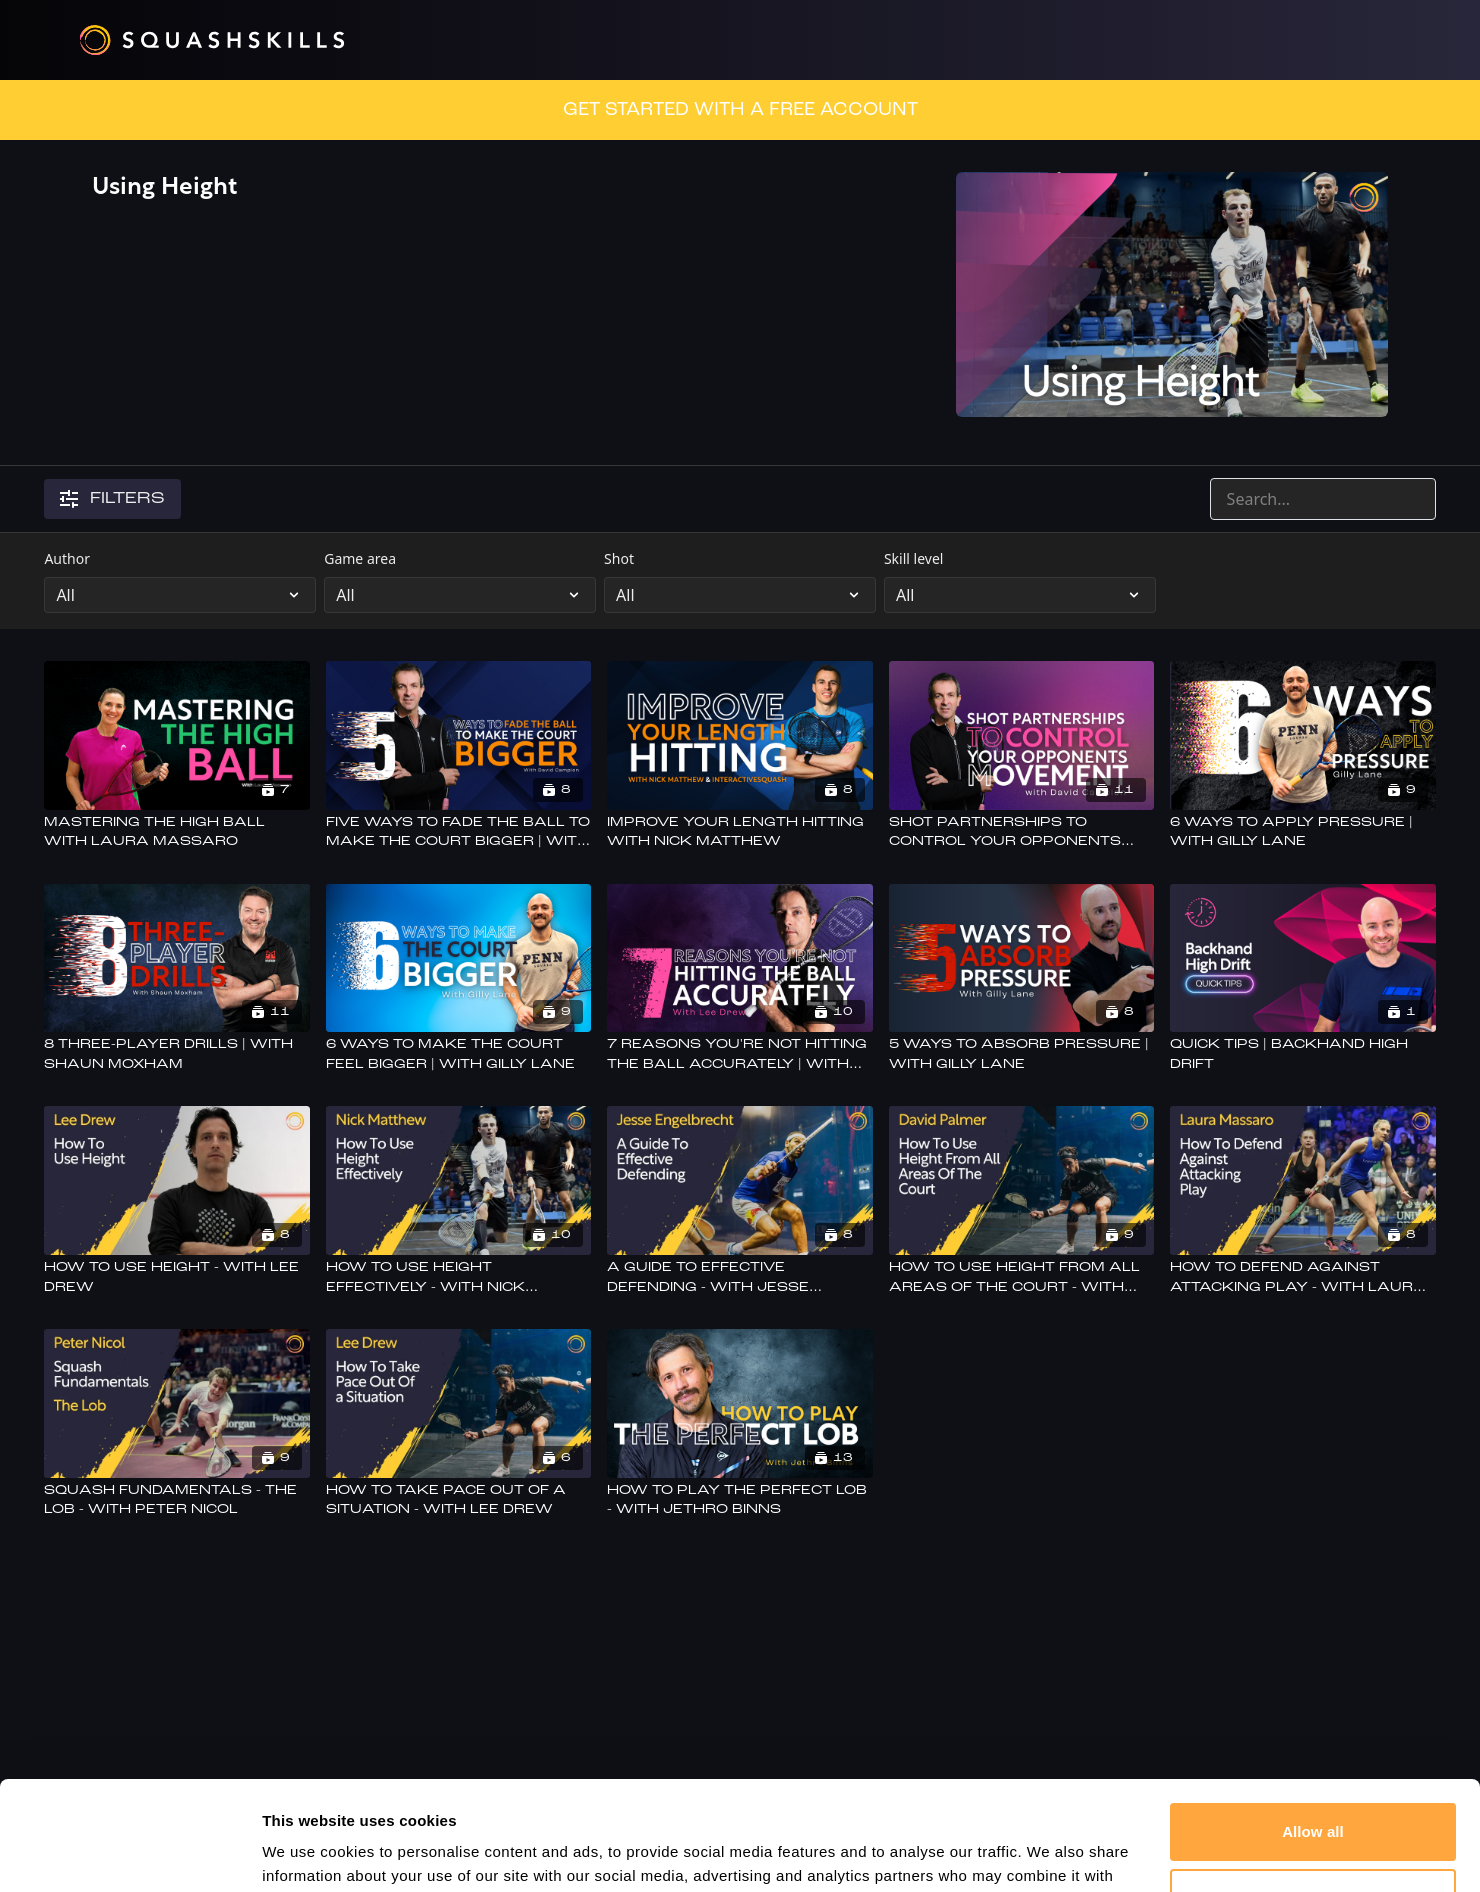 This screenshot has height=1892, width=1480. What do you see at coordinates (1021, 1054) in the screenshot?
I see `[5 Ways To Absorb Pressure | With Gilly Lane]` at bounding box center [1021, 1054].